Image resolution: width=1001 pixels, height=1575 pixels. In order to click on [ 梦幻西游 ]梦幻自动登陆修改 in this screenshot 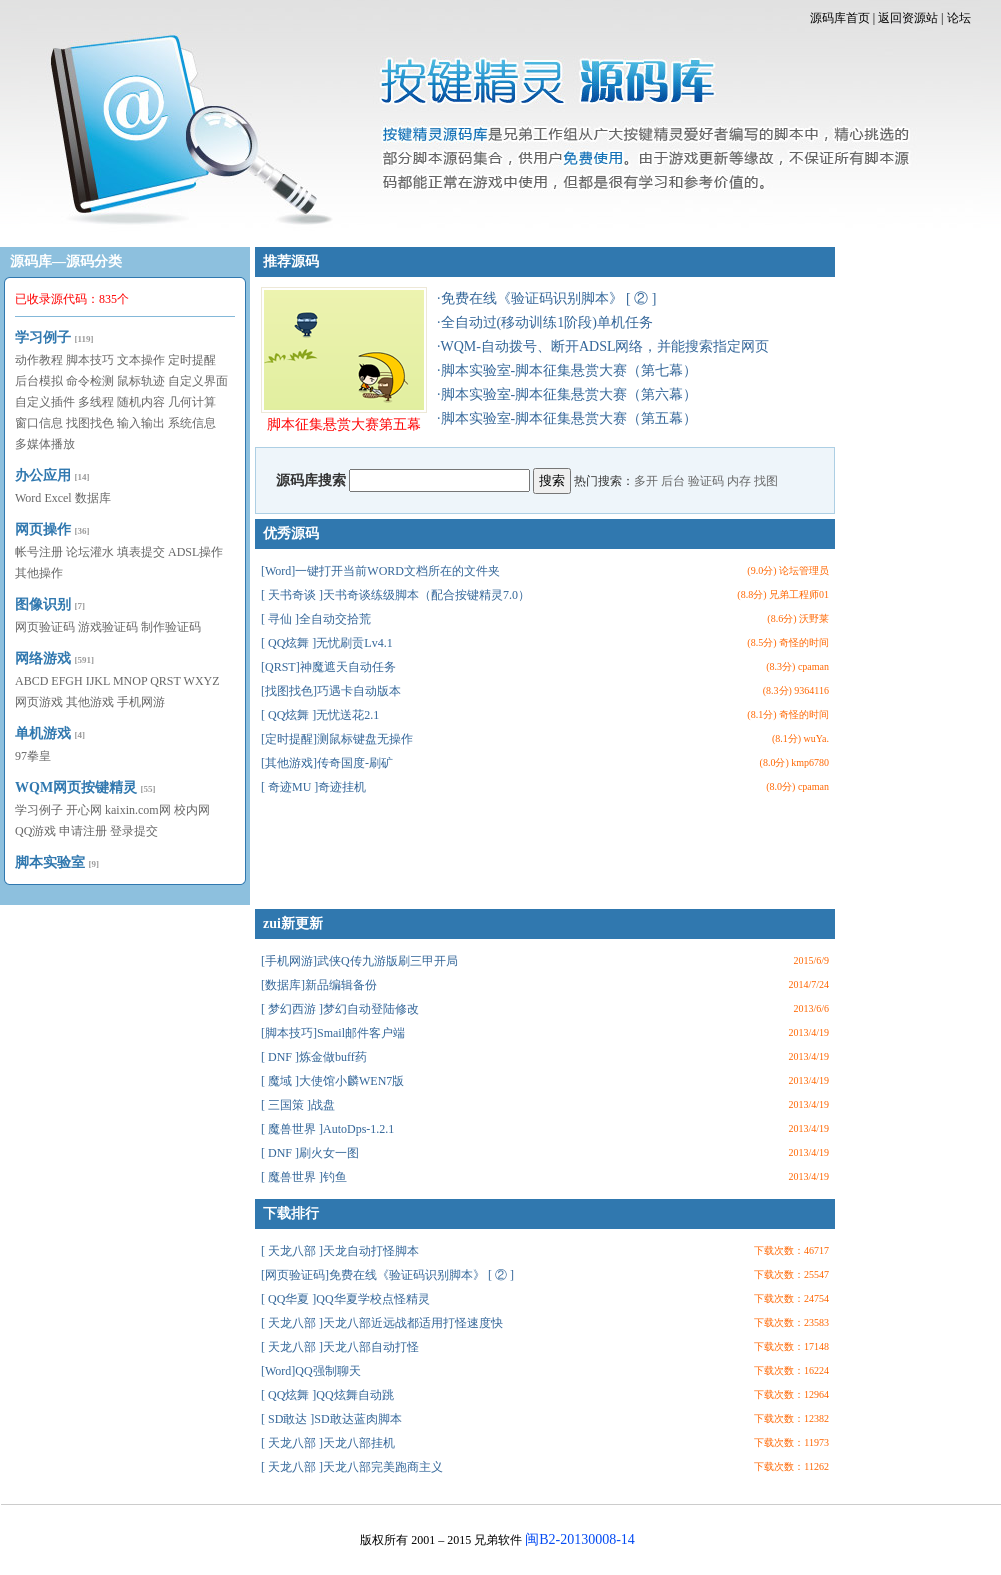, I will do `click(340, 1009)`.